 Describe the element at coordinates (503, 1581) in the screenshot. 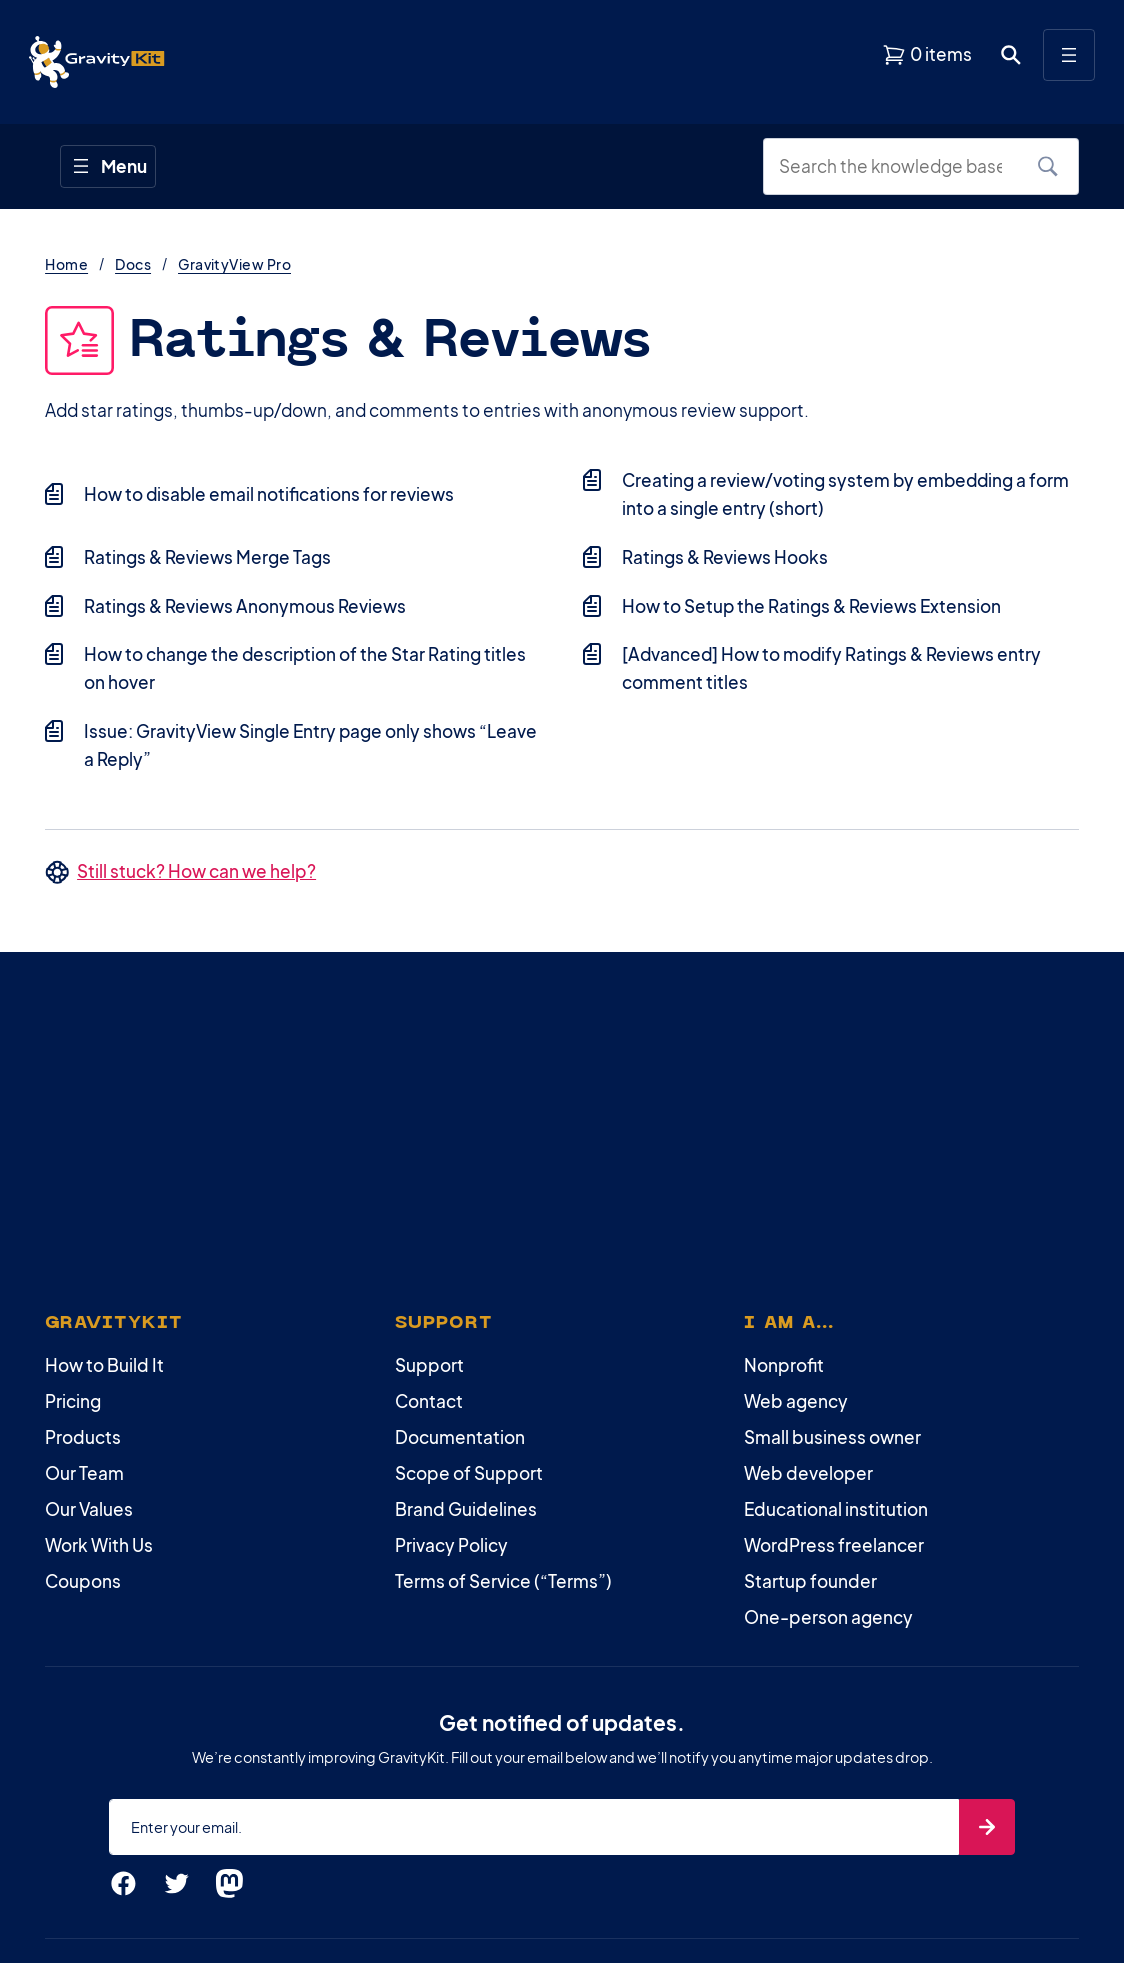

I see `Terms of Service (“Terms”)` at that location.